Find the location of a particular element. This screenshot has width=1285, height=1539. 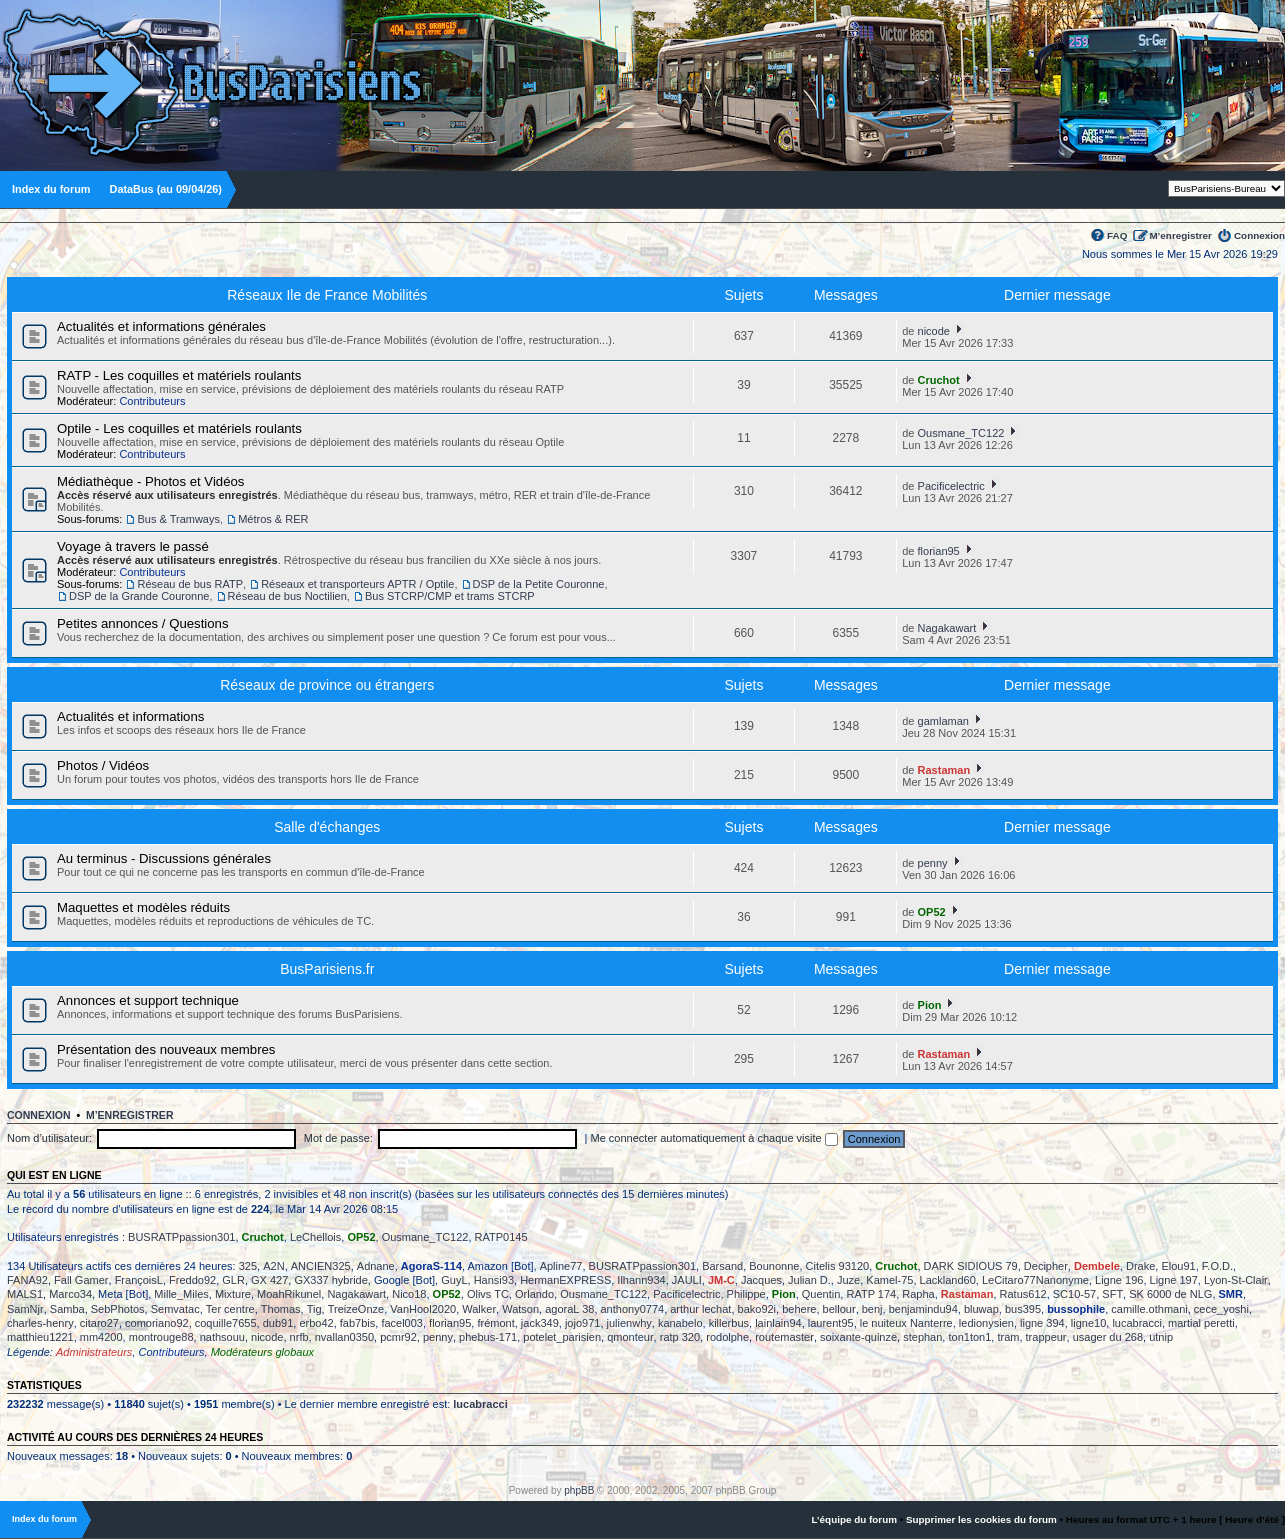

JM-C is located at coordinates (721, 1280).